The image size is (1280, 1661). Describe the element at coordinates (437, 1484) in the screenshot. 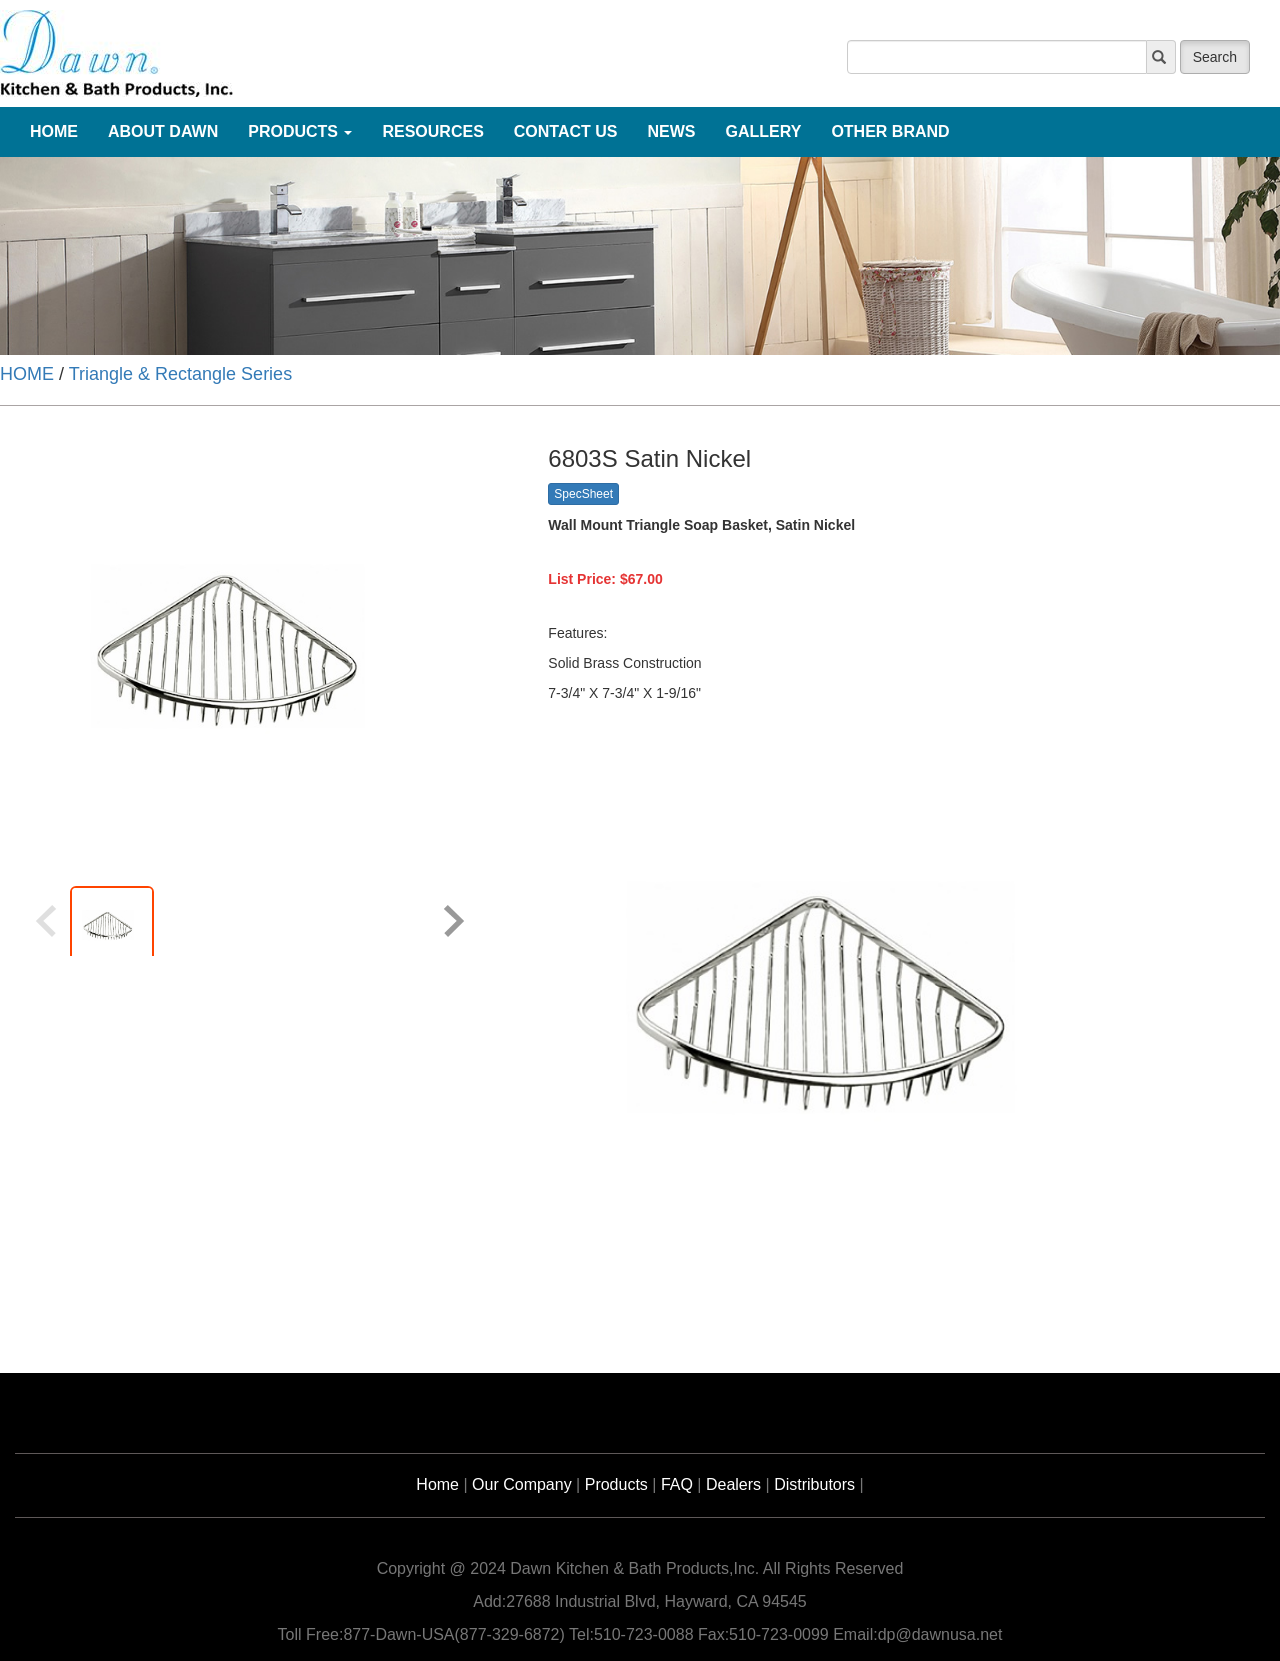

I see `Home` at that location.